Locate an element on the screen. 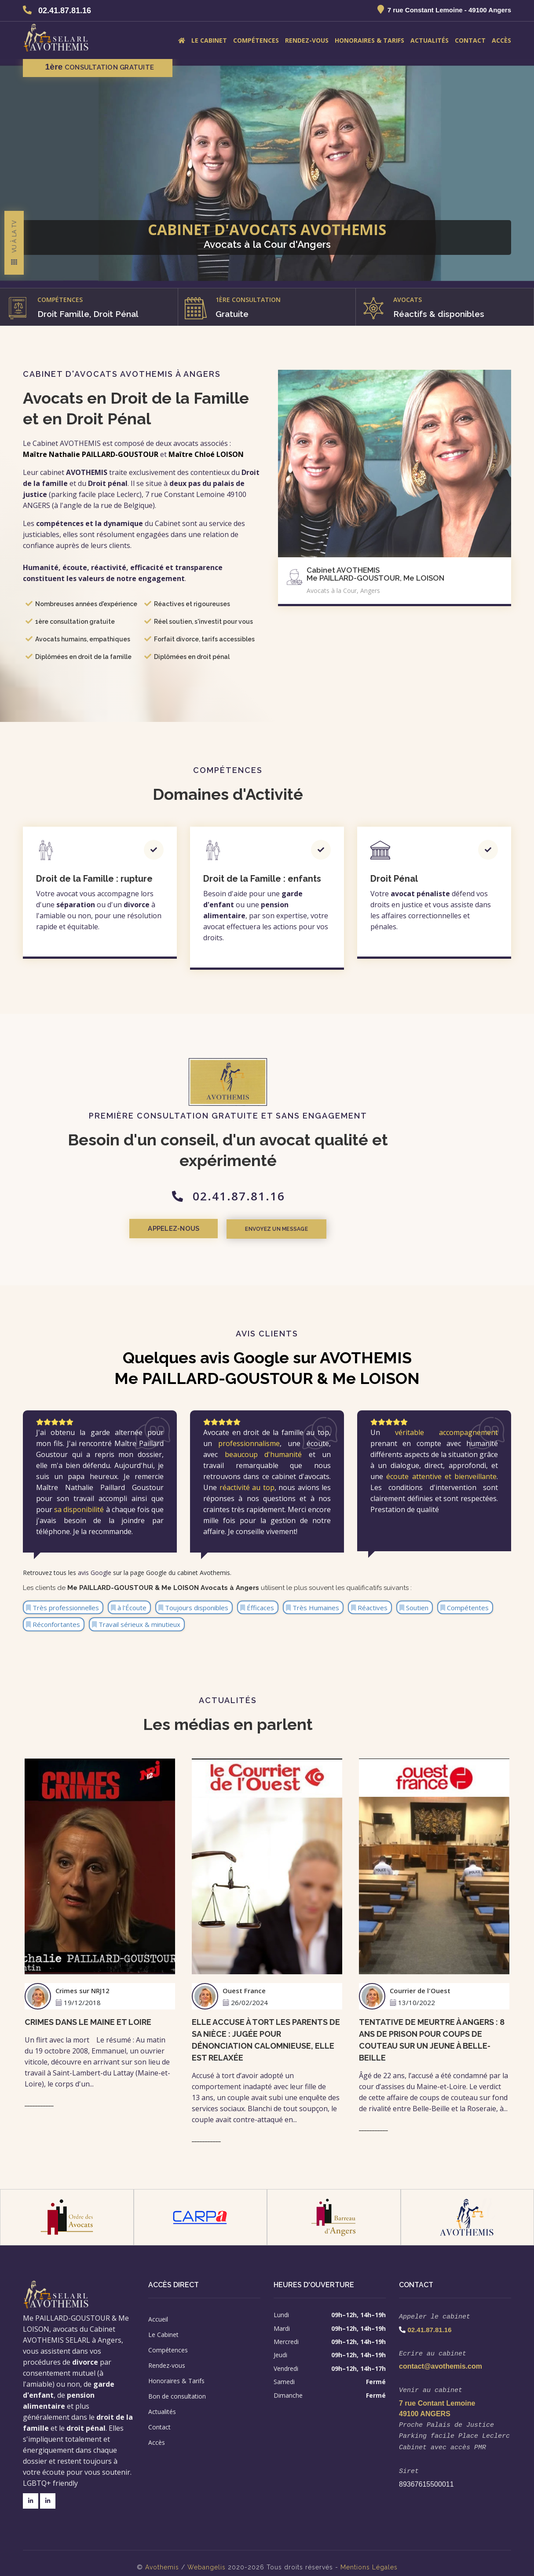  Bon de consultation is located at coordinates (177, 2394).